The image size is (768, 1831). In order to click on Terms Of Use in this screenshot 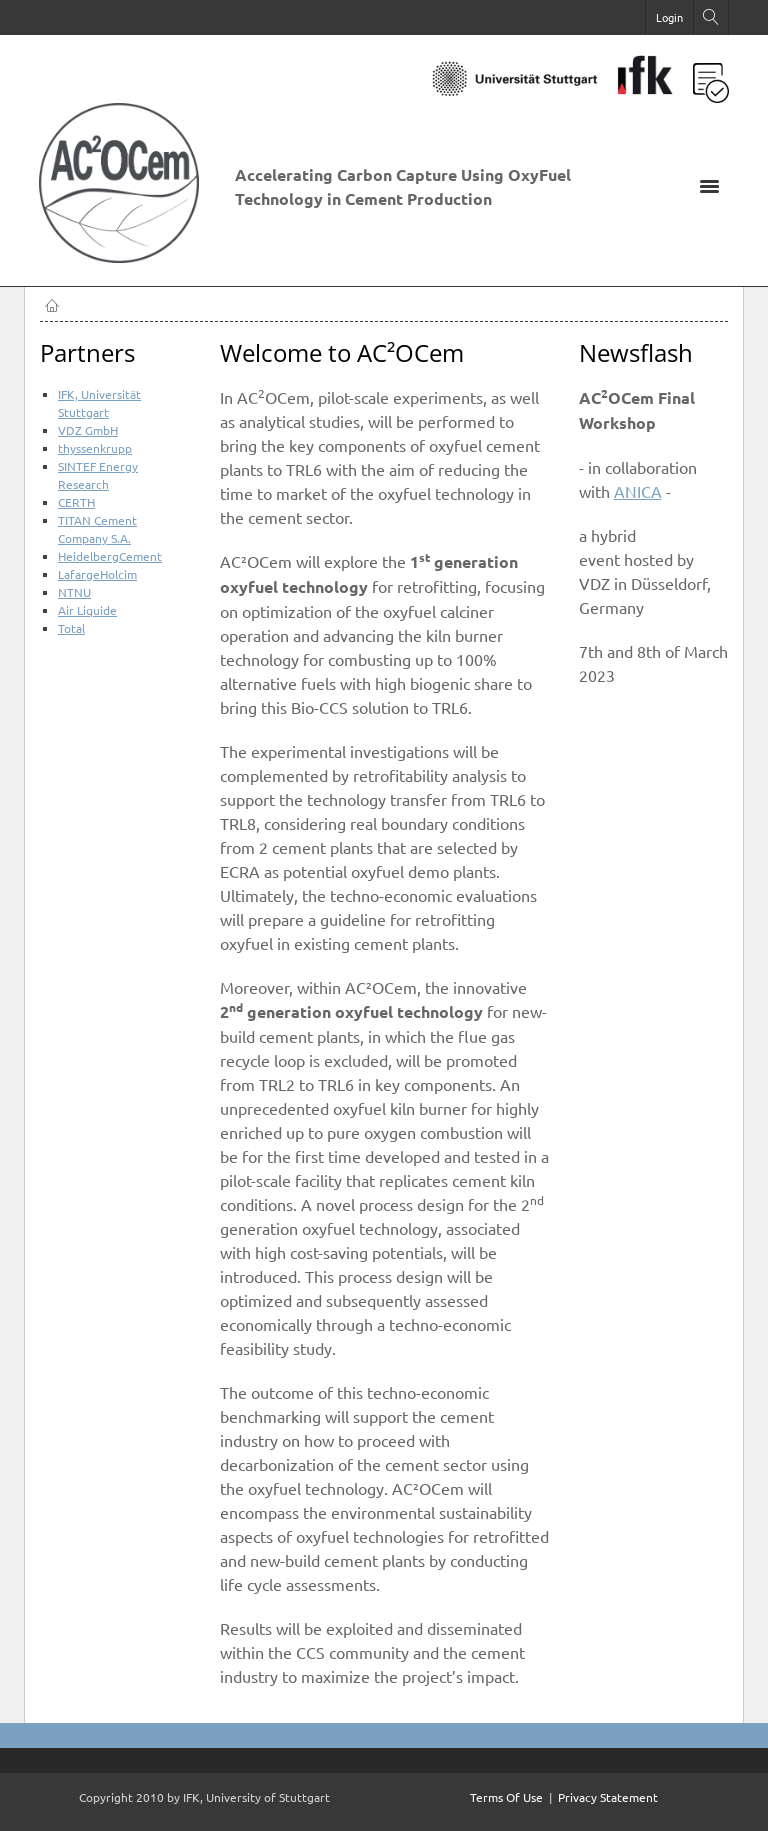, I will do `click(506, 1797)`.